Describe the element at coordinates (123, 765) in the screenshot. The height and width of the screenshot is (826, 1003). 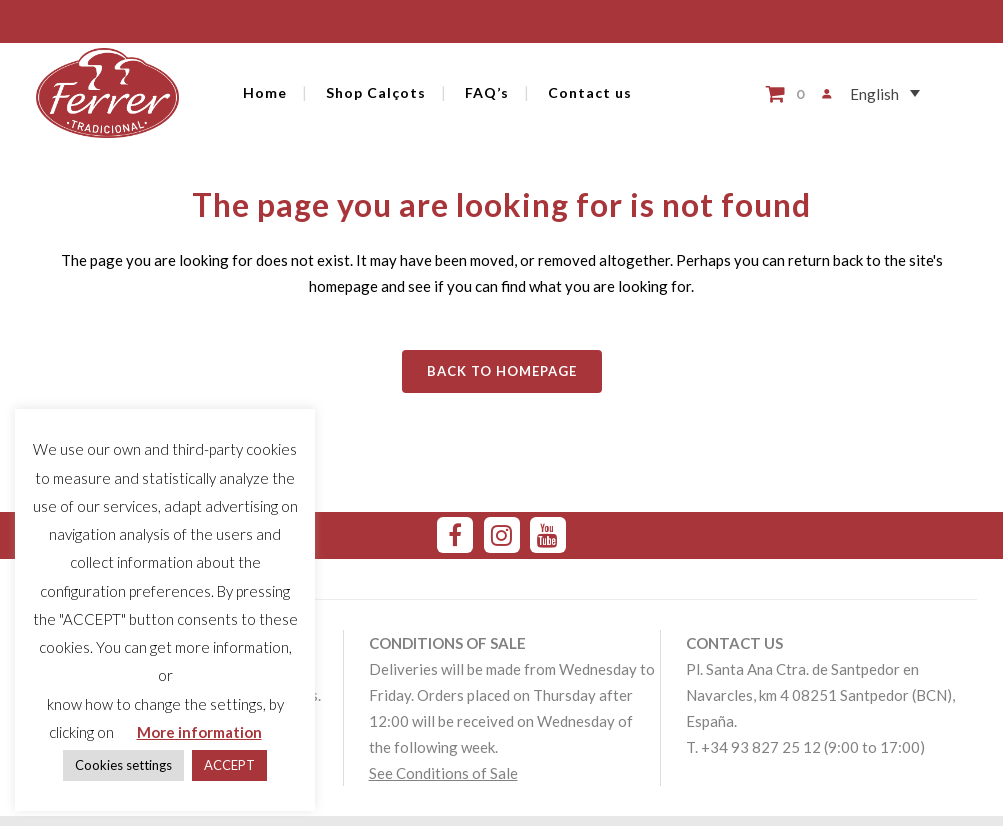
I see `Cookies settings [button]` at that location.